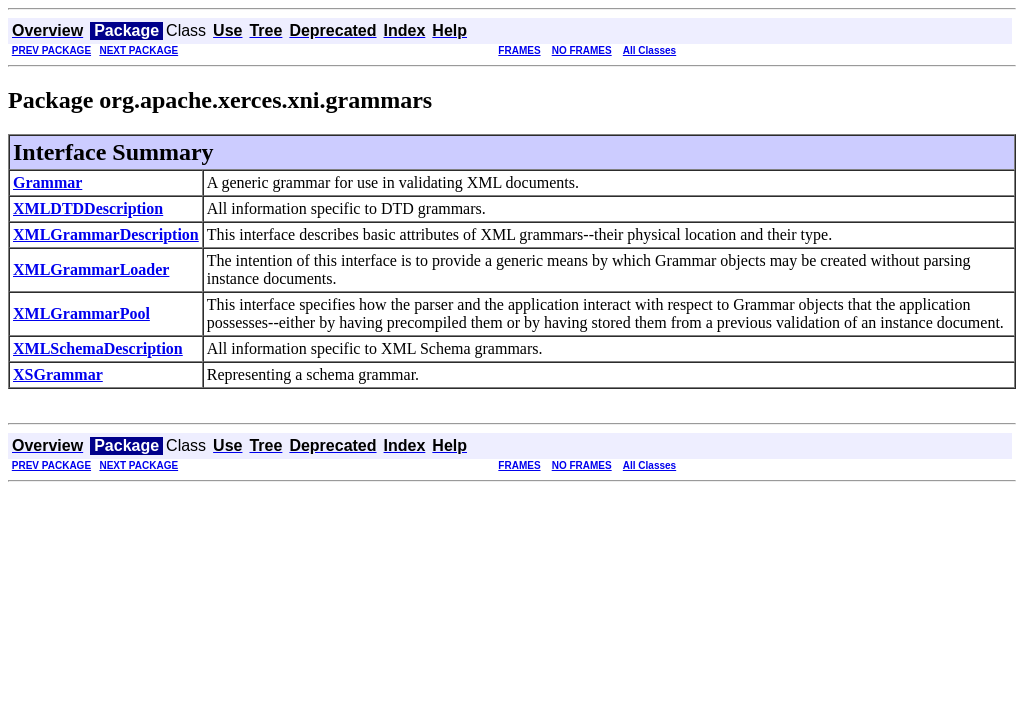 Image resolution: width=1024 pixels, height=720 pixels. What do you see at coordinates (58, 374) in the screenshot?
I see `XSGrammar` at bounding box center [58, 374].